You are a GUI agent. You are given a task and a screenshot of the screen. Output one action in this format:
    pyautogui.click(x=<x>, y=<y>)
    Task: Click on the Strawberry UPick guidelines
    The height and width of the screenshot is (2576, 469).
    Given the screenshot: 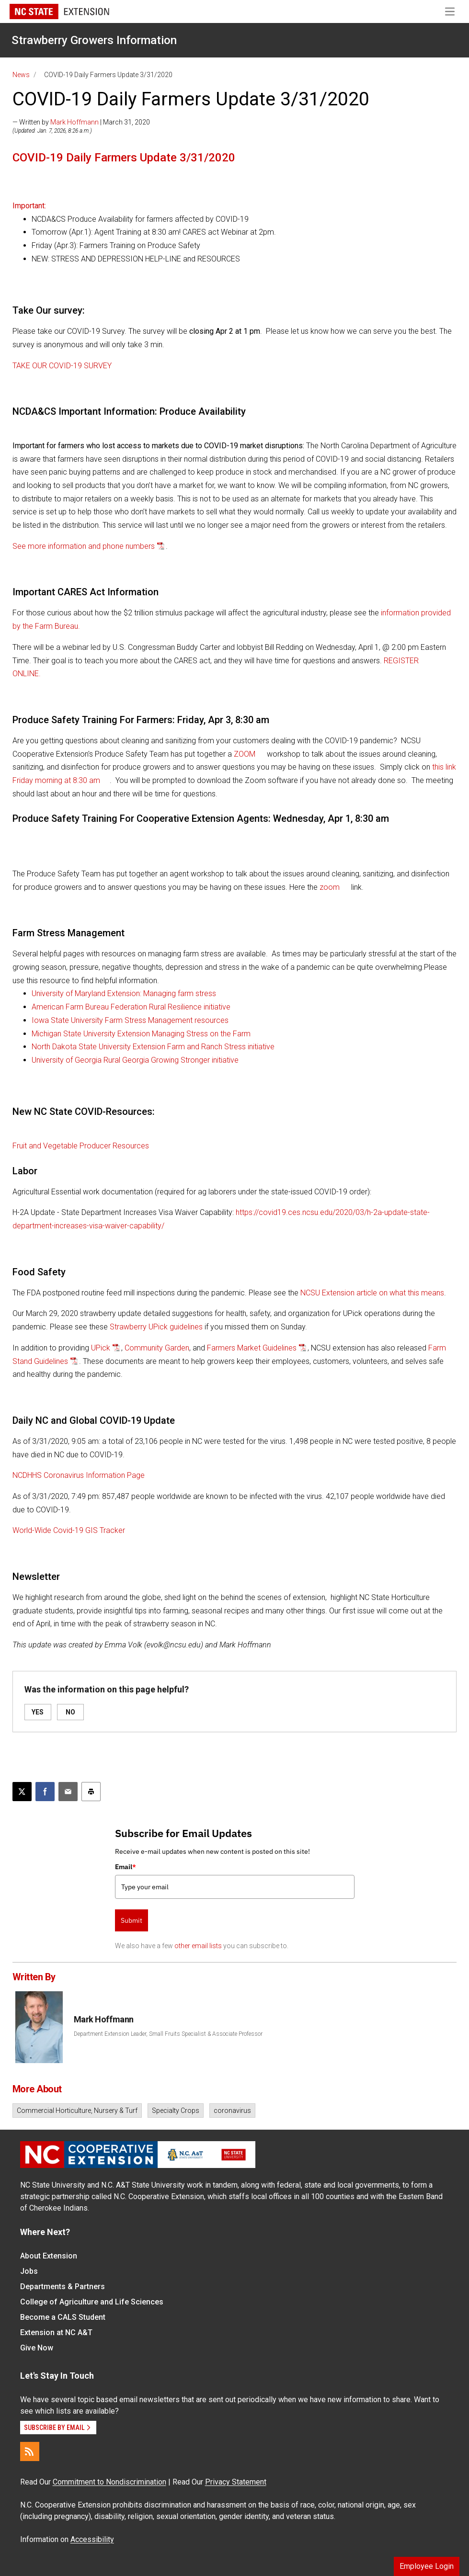 What is the action you would take?
    pyautogui.click(x=156, y=1326)
    